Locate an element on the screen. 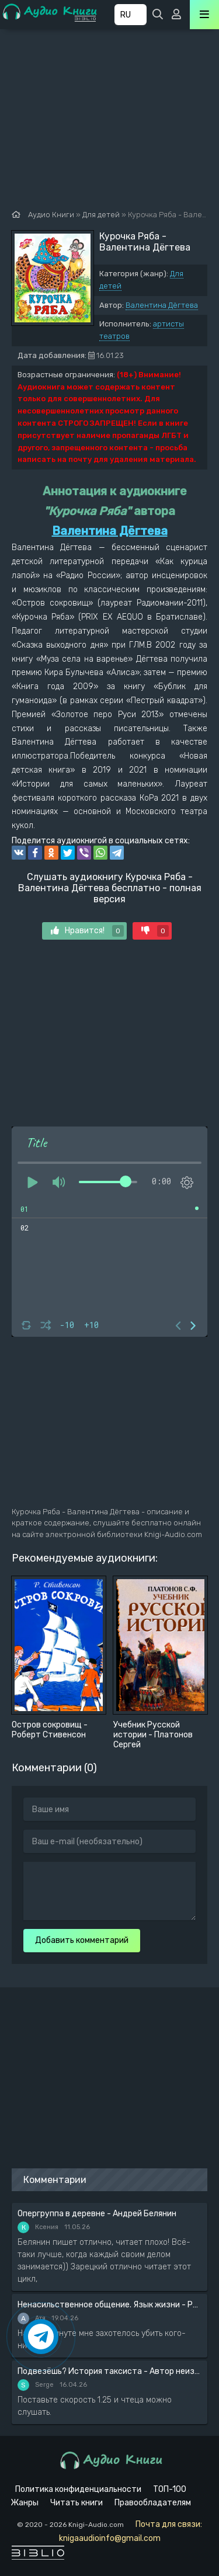 Image resolution: width=219 pixels, height=2576 pixels. Подвезёшь? История таксиста - Автор неизвестен is located at coordinates (109, 2371).